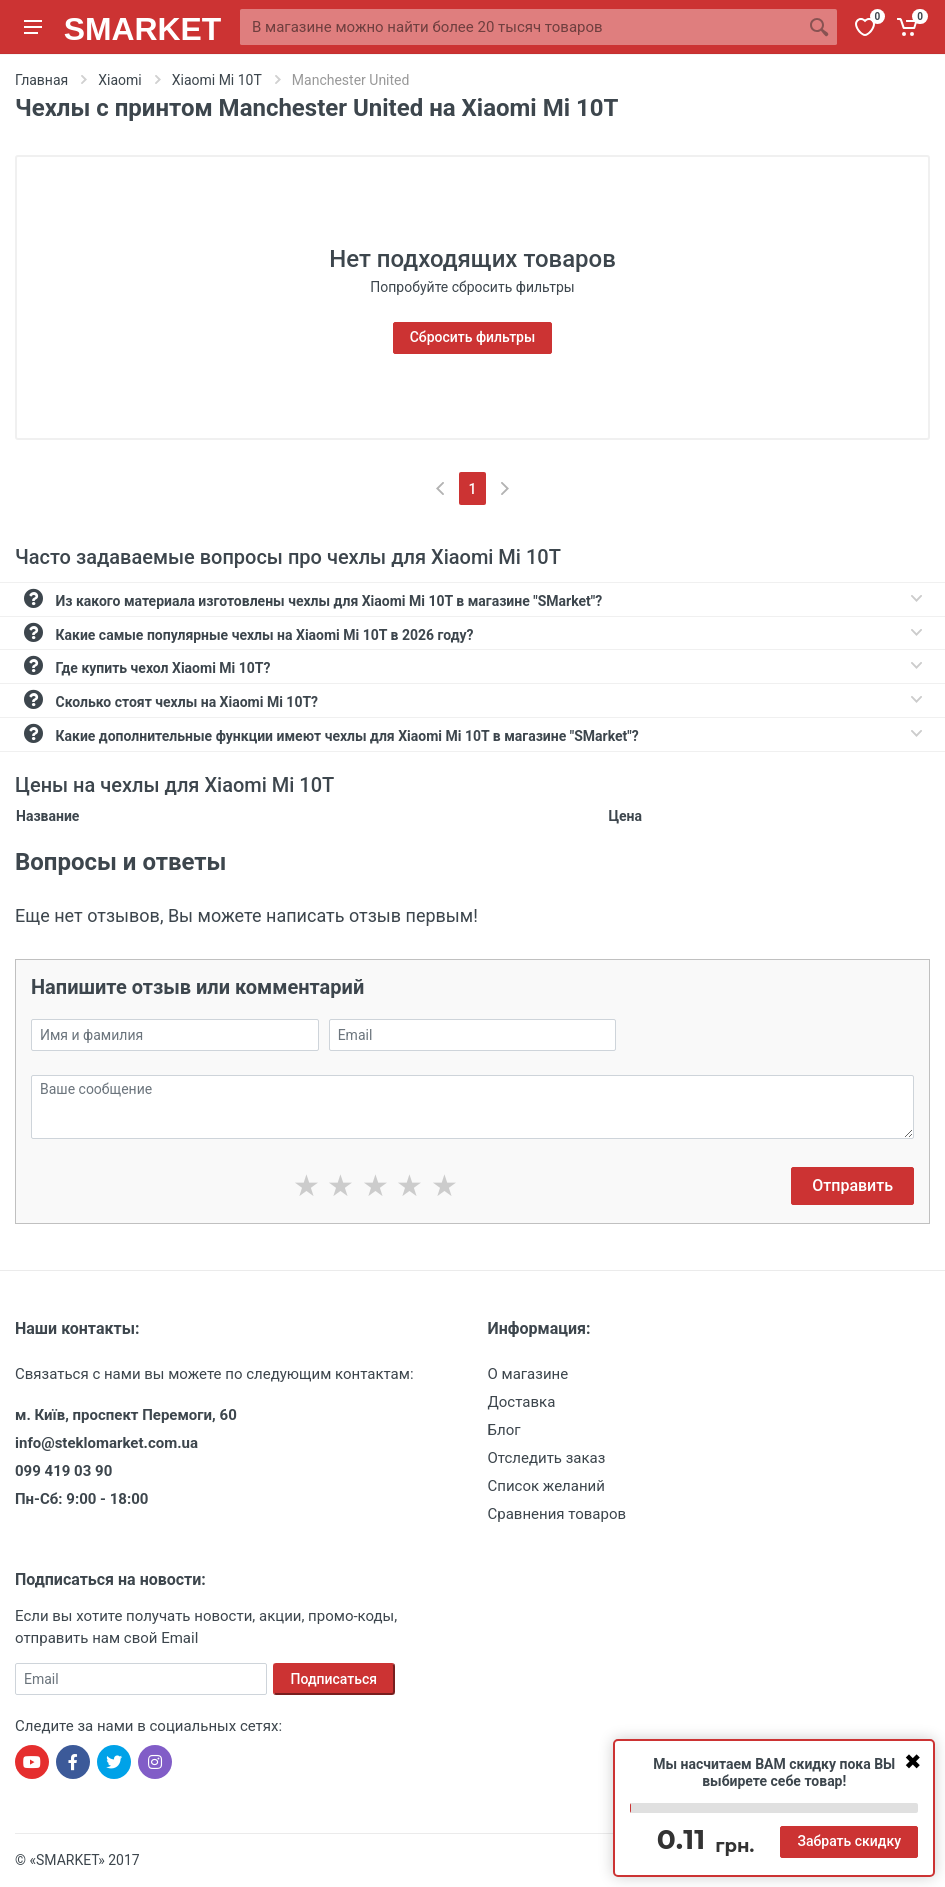 The image size is (945, 1887). What do you see at coordinates (557, 1514) in the screenshot?
I see `Сравнения товаров` at bounding box center [557, 1514].